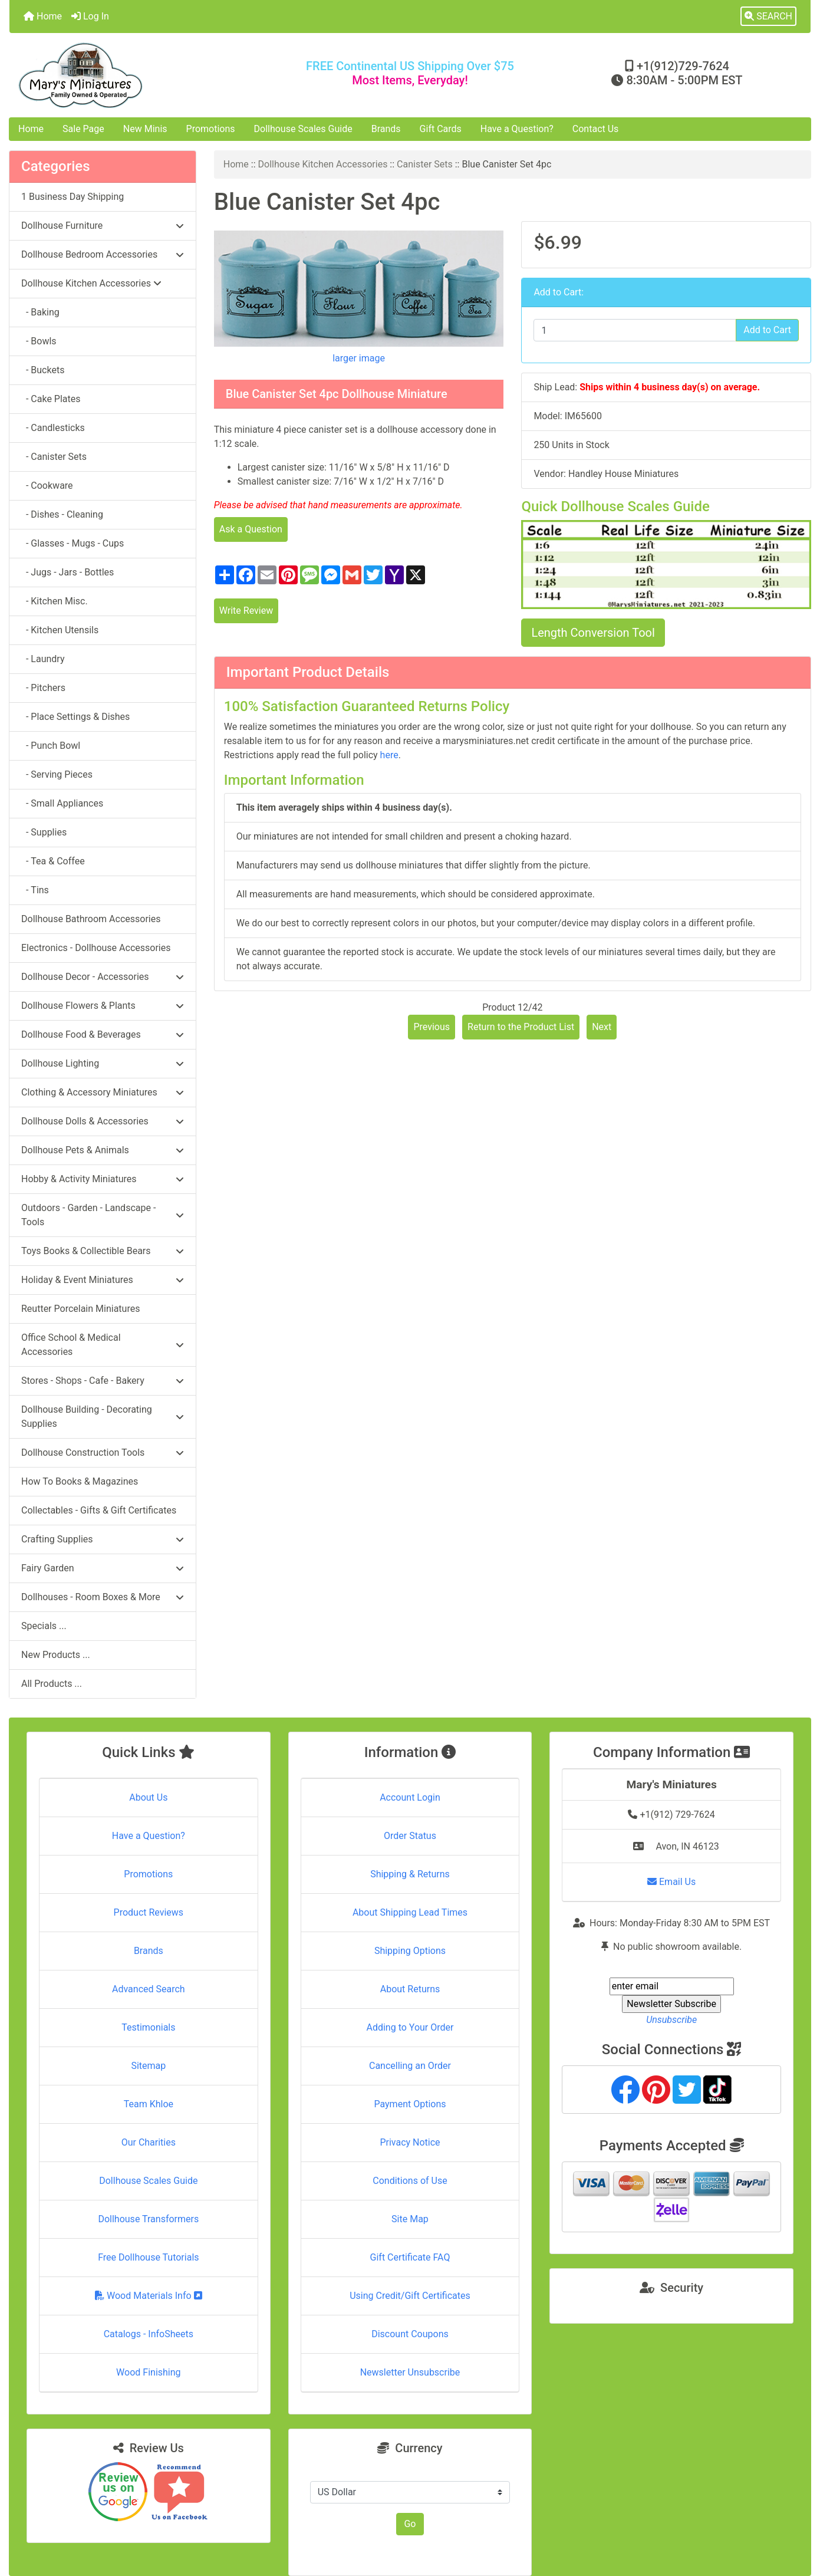 The width and height of the screenshot is (820, 2576). I want to click on Hobby & Activity Miniatures, so click(102, 1179).